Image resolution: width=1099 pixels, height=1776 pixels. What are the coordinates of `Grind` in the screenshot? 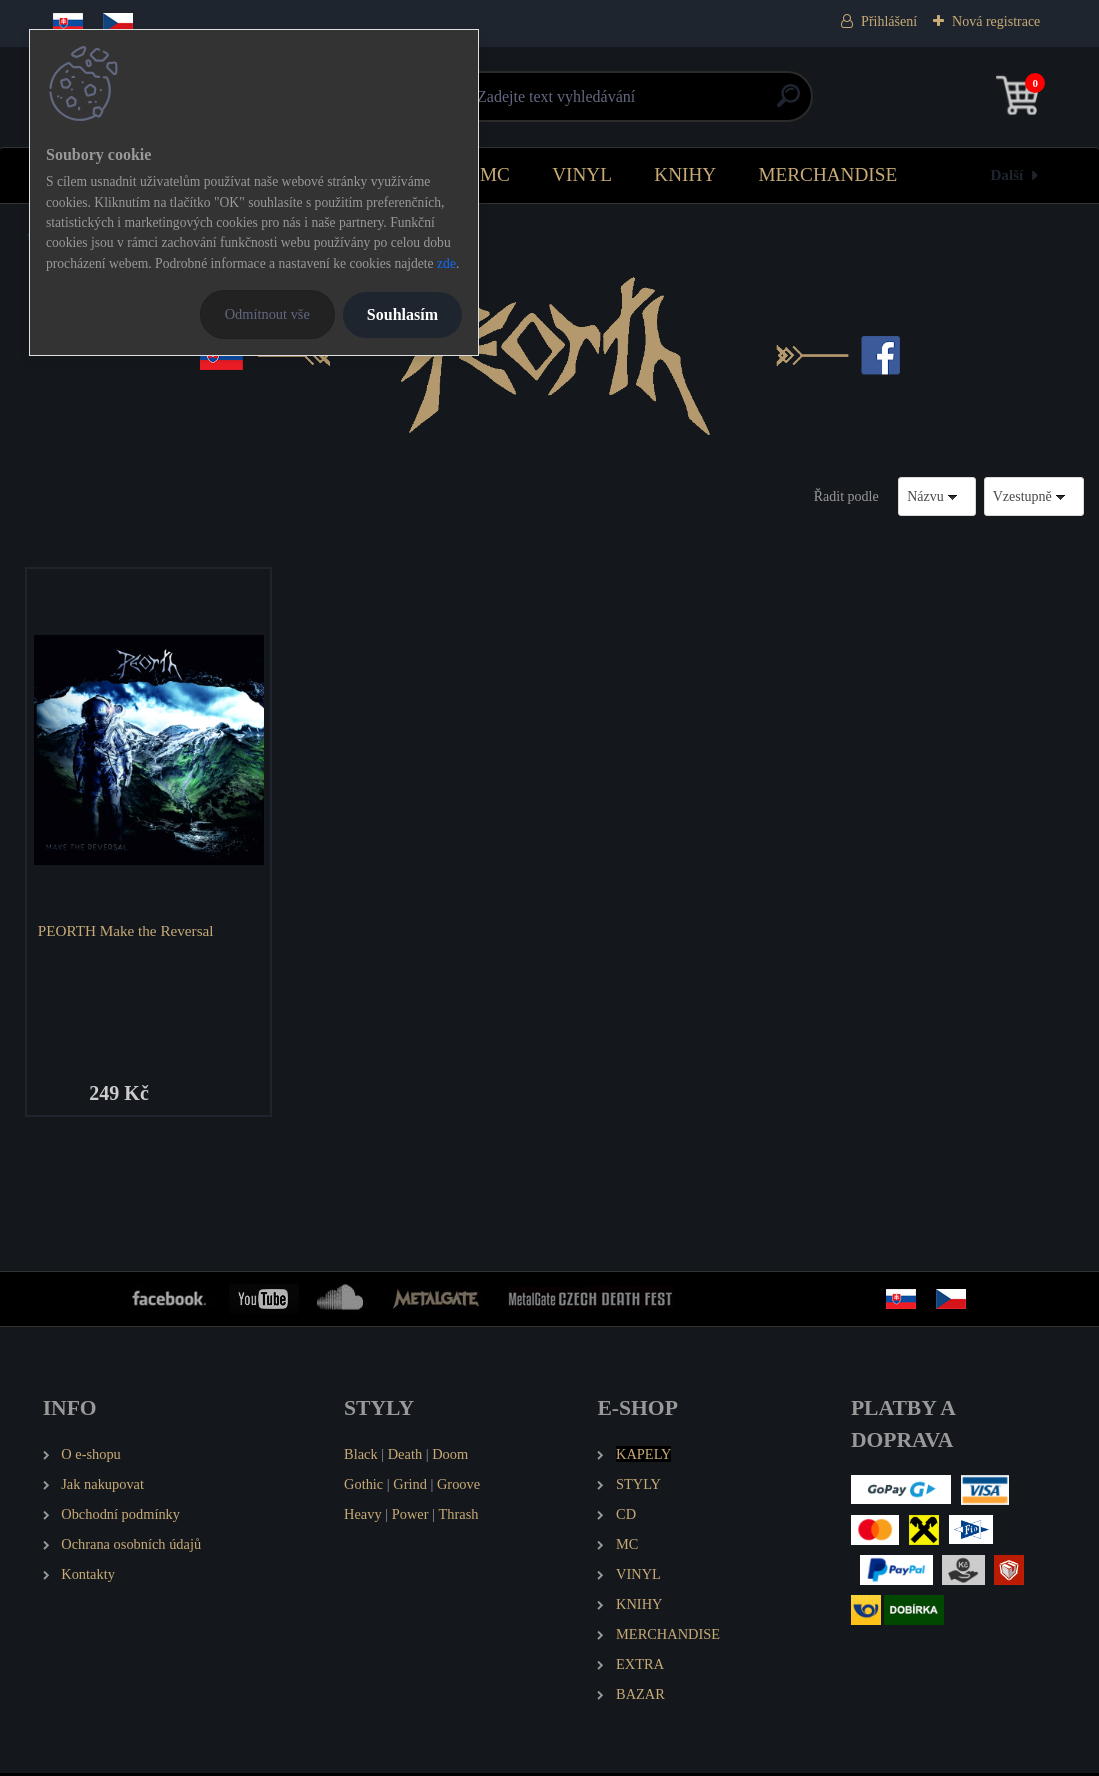 It's located at (410, 1486).